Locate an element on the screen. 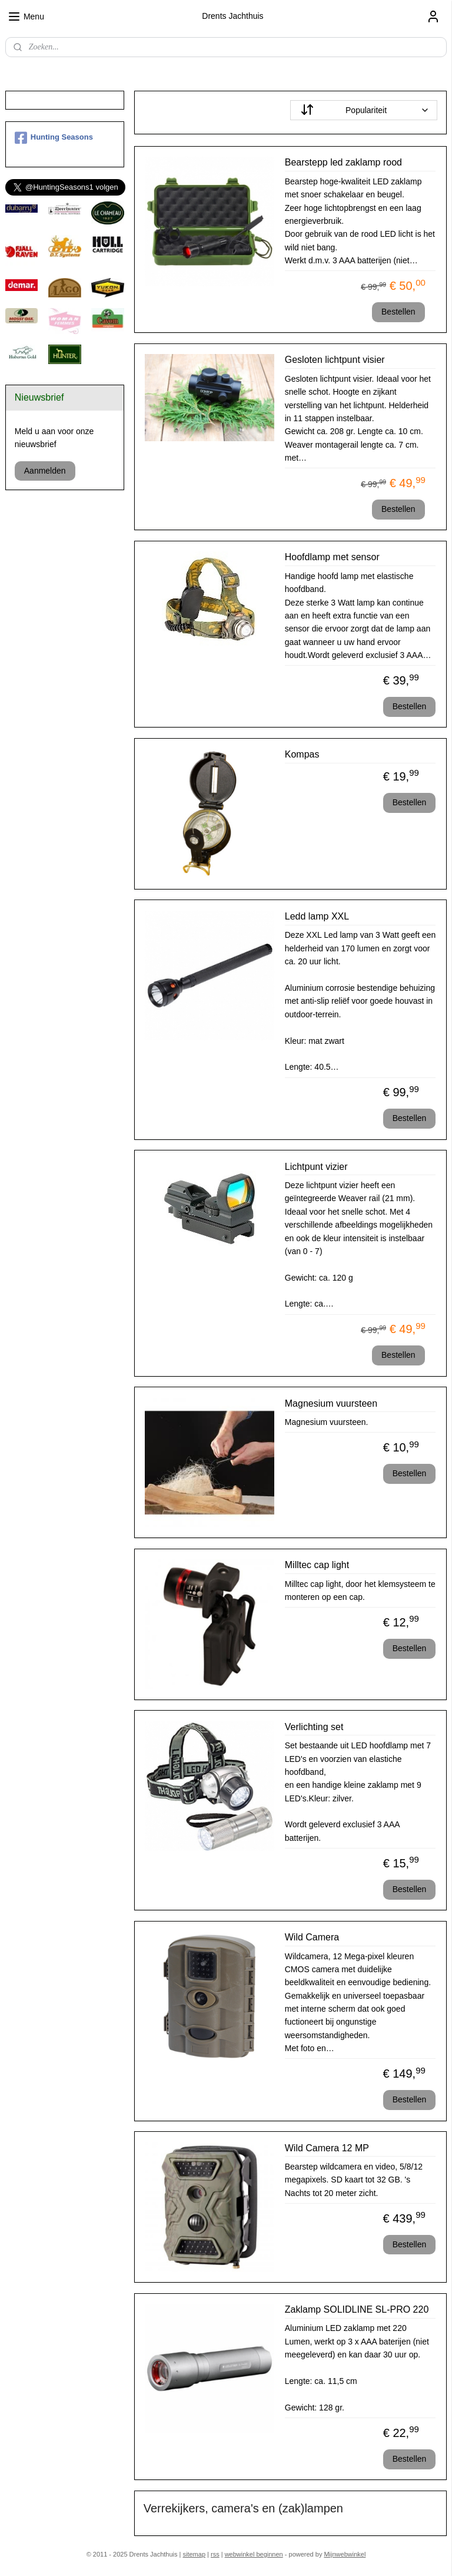 The width and height of the screenshot is (452, 2576). [Sorteer op] is located at coordinates (364, 110).